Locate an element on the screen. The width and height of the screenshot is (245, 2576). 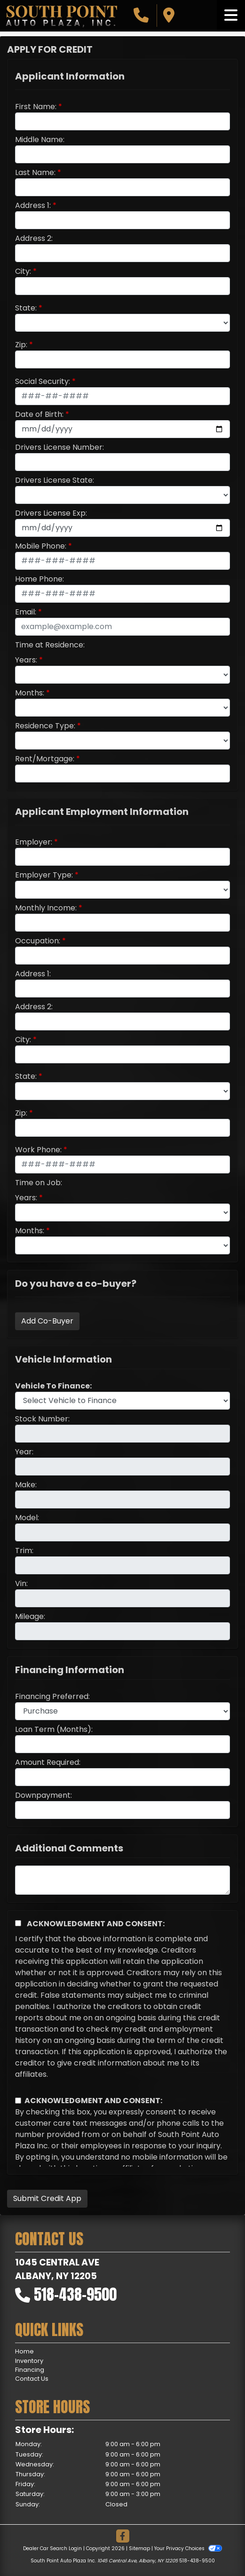
Year: is located at coordinates (24, 1451).